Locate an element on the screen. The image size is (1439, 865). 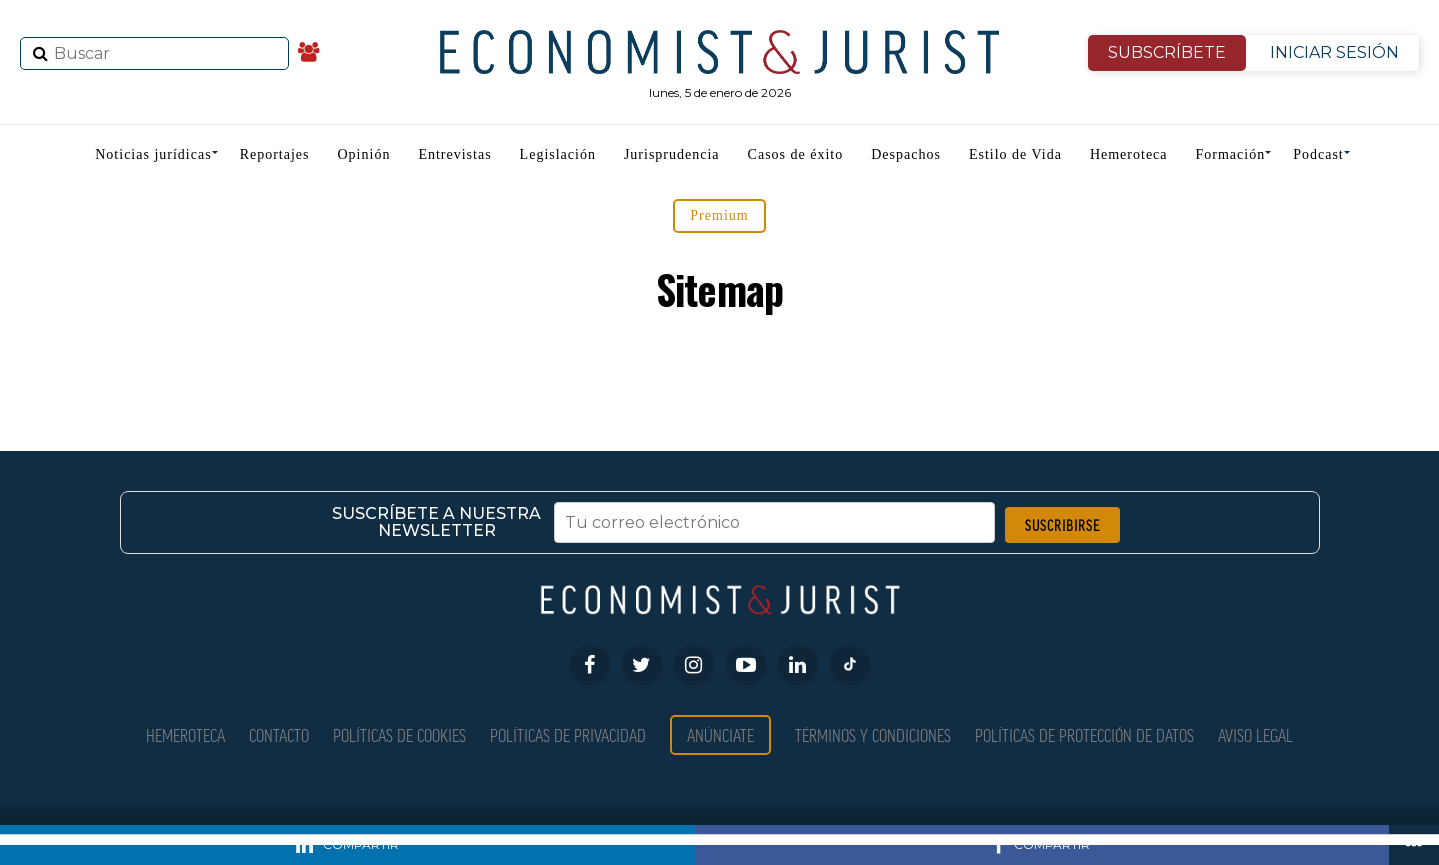
Contacto is located at coordinates (279, 734).